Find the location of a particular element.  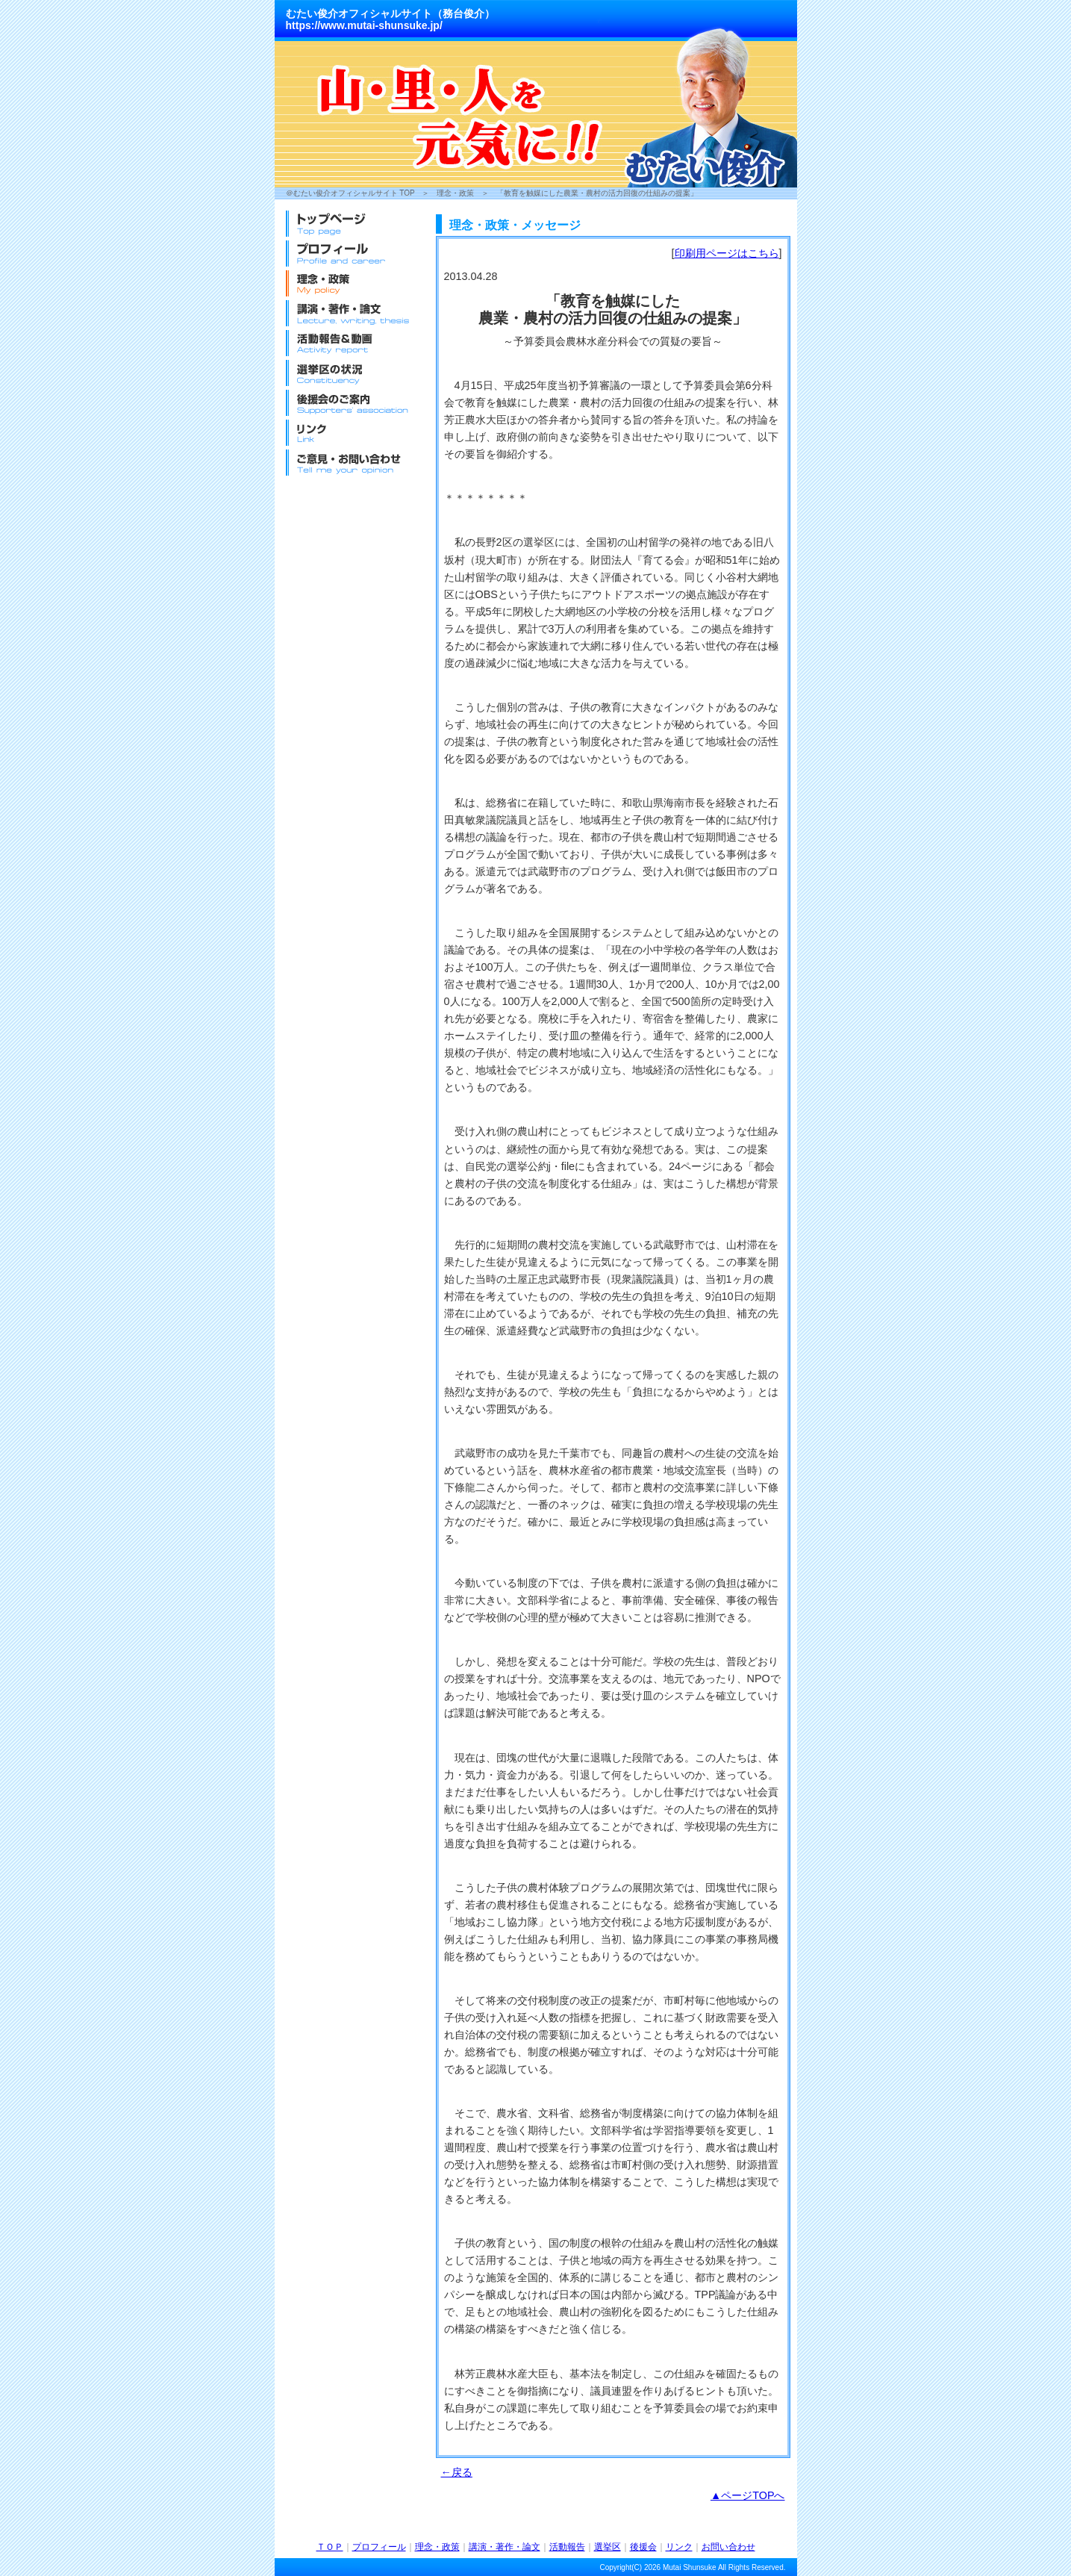

むたい俊介オフィシャルサイト（務台俊介）https://www.mutai-shunsuke.jp/ is located at coordinates (390, 19).